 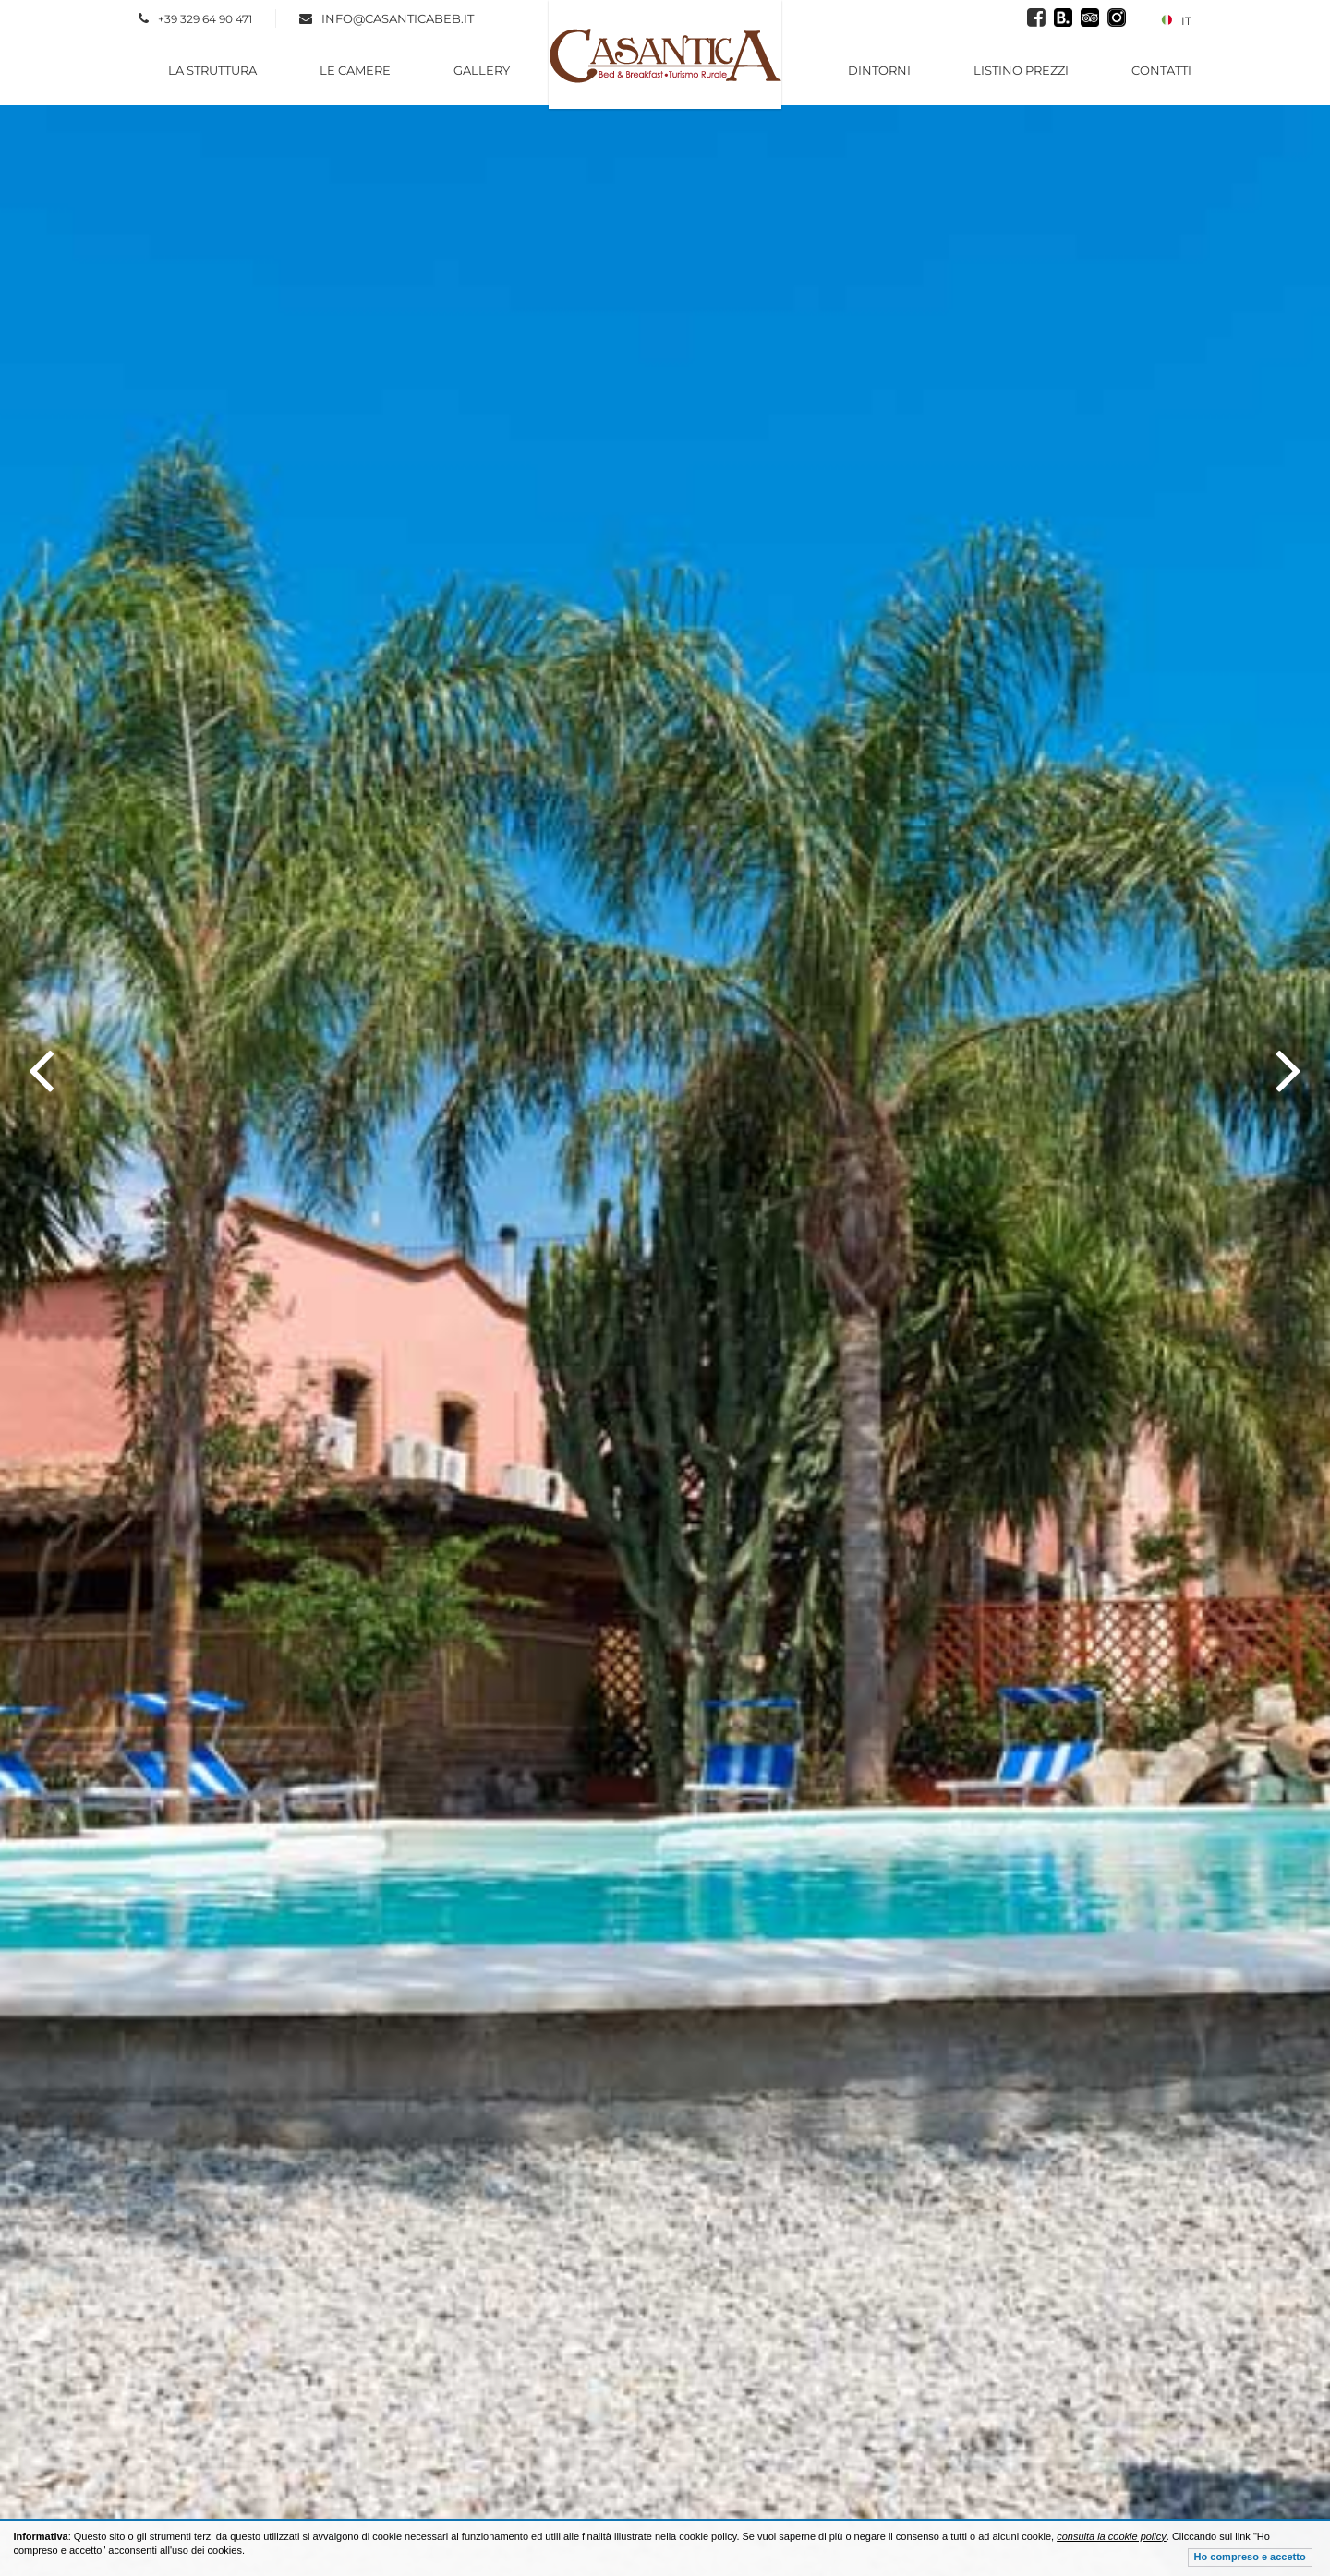 I want to click on info@casanticabeb.it, so click(x=397, y=18).